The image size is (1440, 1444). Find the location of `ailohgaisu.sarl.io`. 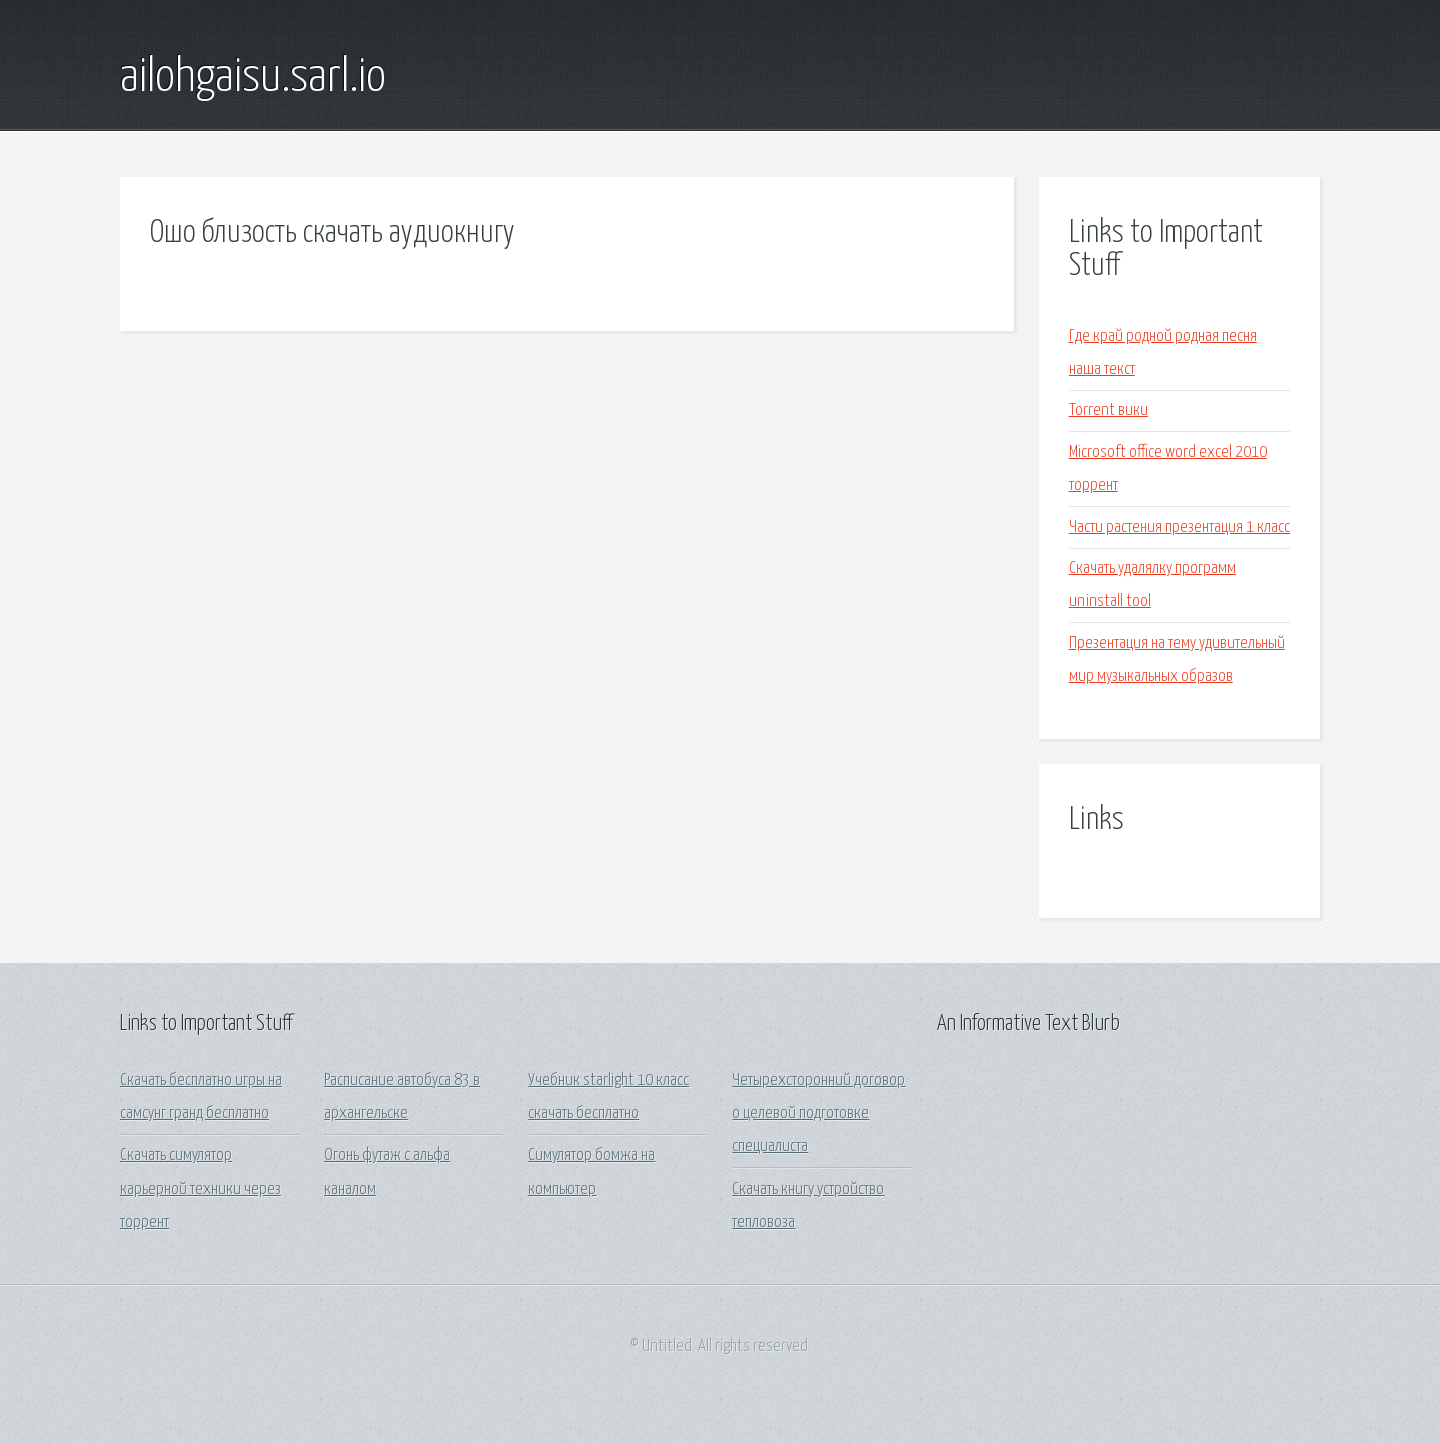

ailohgaisu.sarl.io is located at coordinates (253, 78).